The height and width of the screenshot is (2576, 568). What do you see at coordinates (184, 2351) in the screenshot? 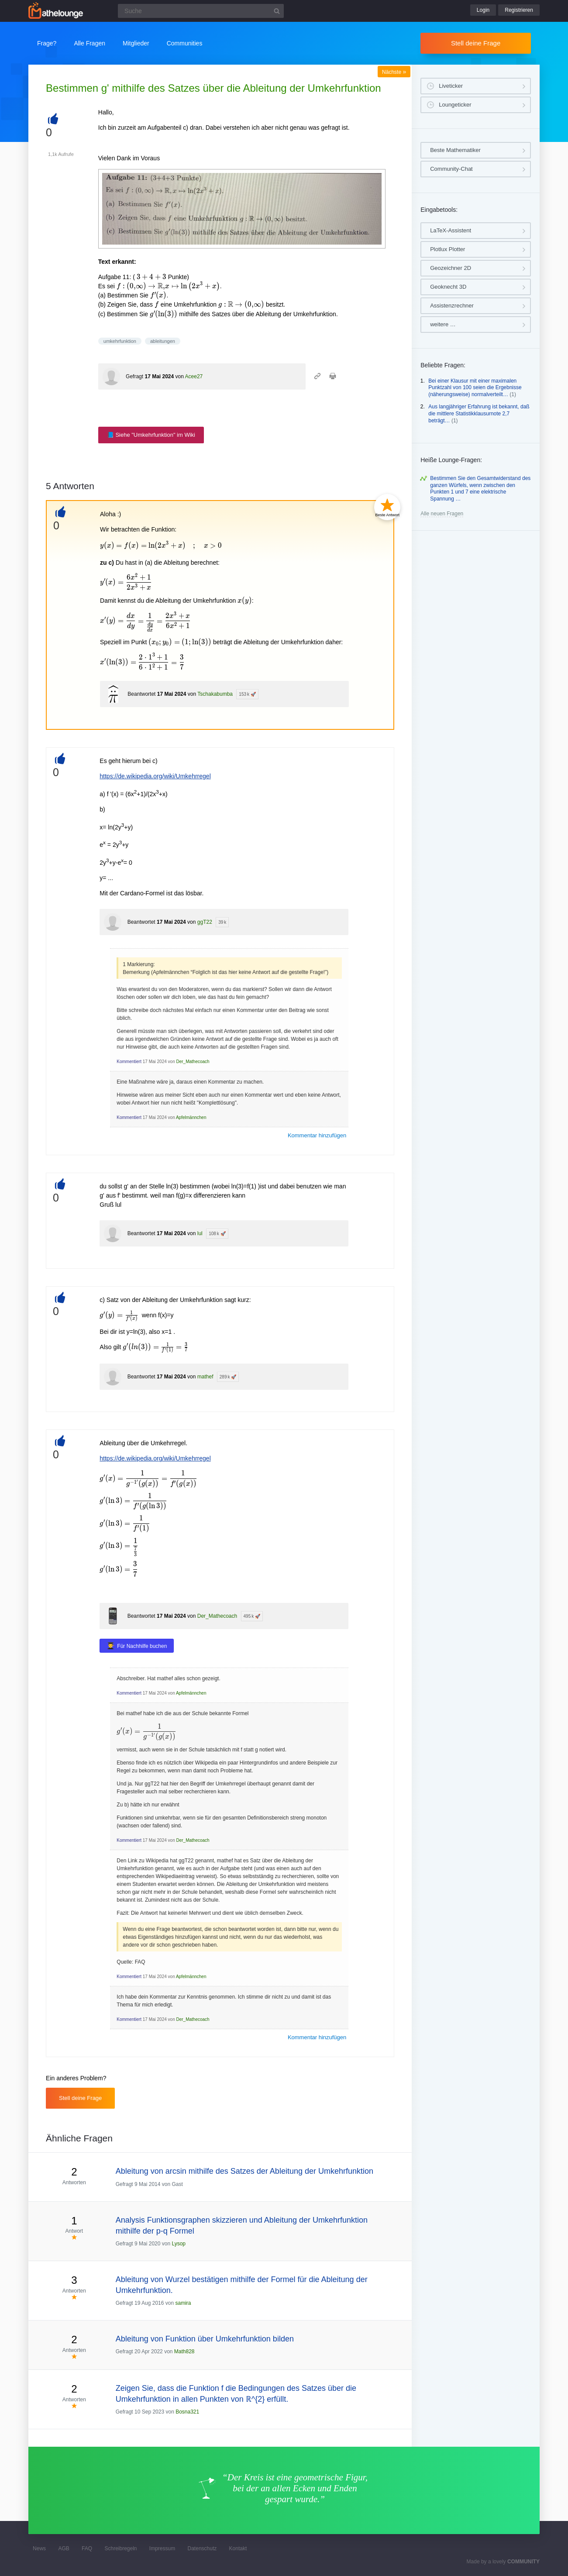
I see `Math828` at bounding box center [184, 2351].